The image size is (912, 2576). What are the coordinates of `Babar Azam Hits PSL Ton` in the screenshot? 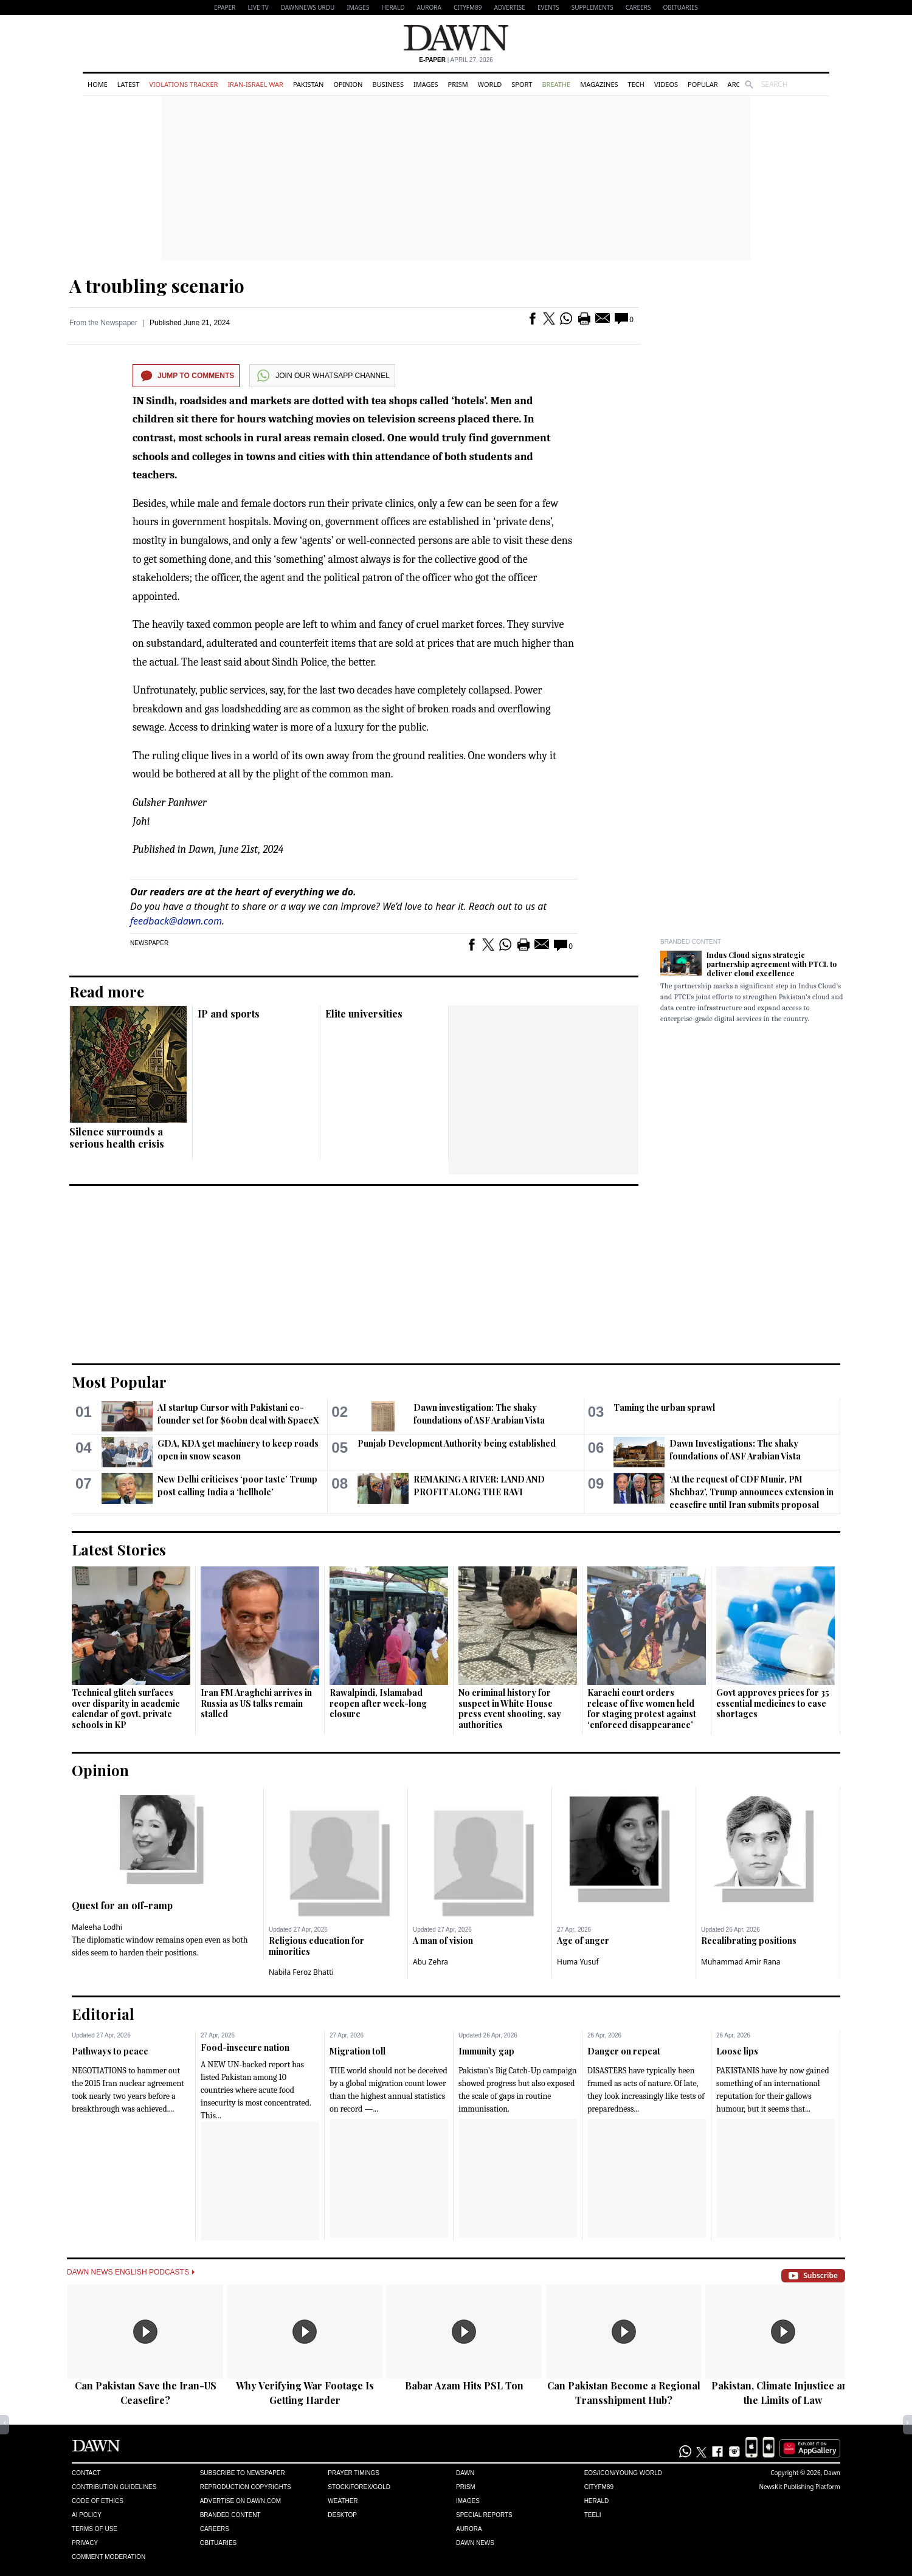 It's located at (464, 2385).